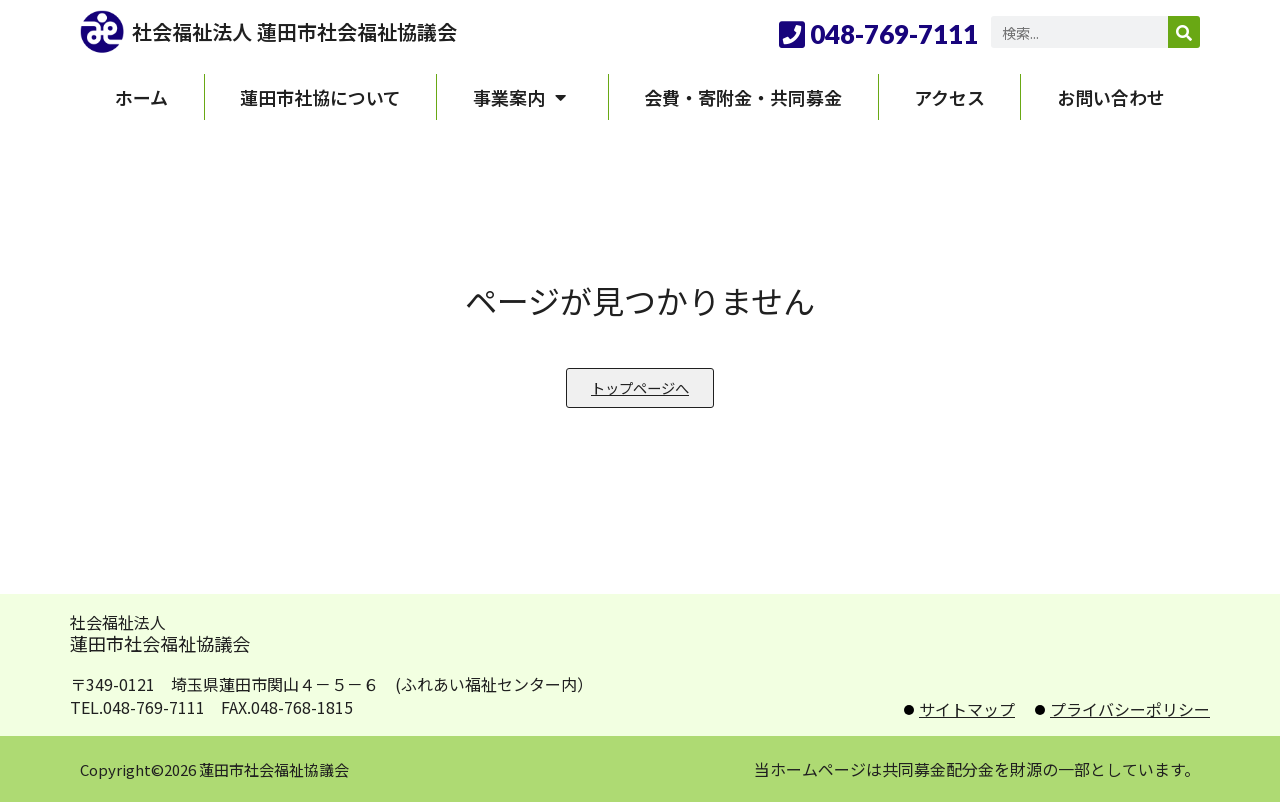  I want to click on 会費・寄附金・共同募金, so click(743, 97).